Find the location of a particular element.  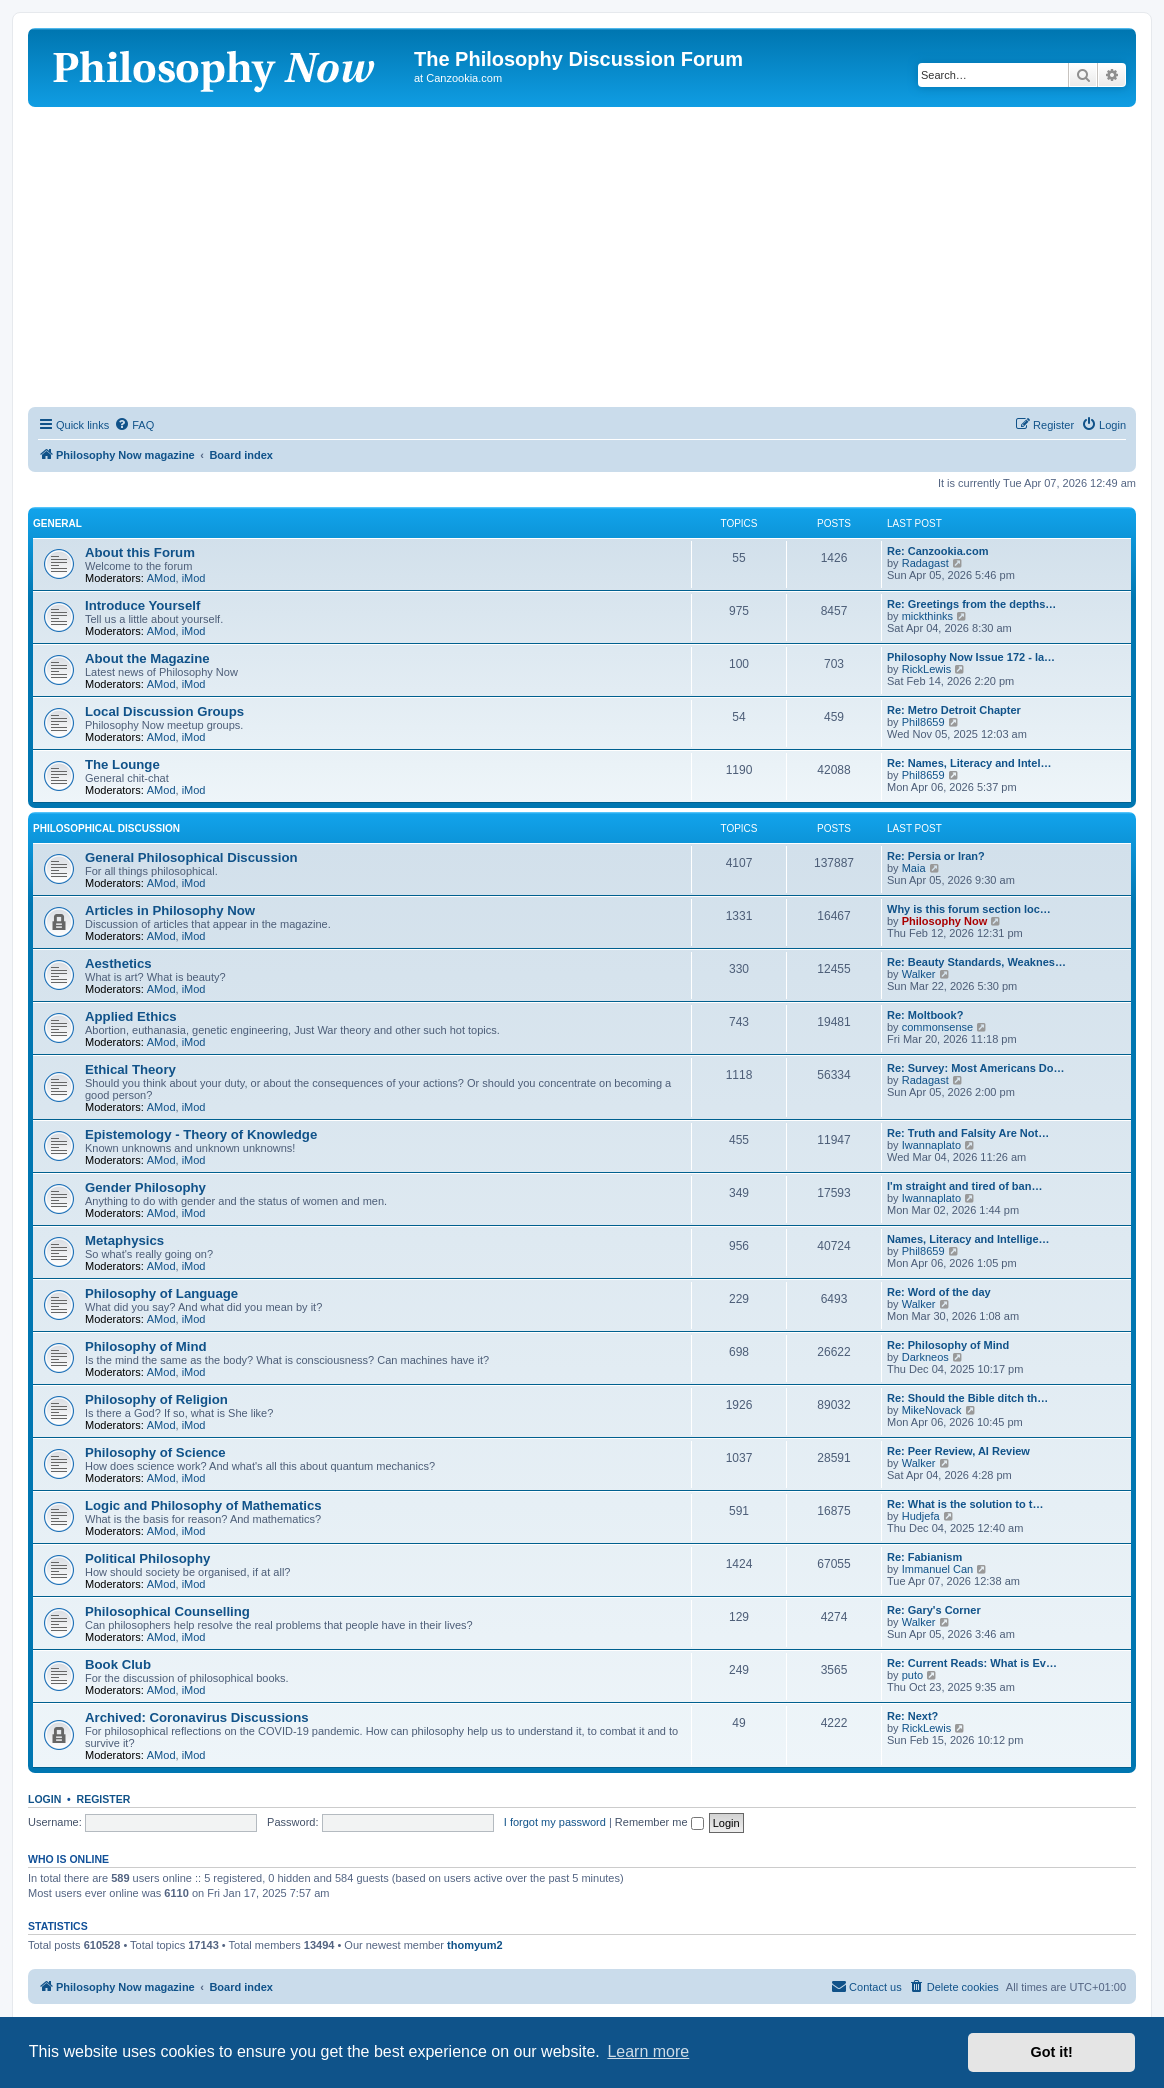

thomyum2 is located at coordinates (475, 1945).